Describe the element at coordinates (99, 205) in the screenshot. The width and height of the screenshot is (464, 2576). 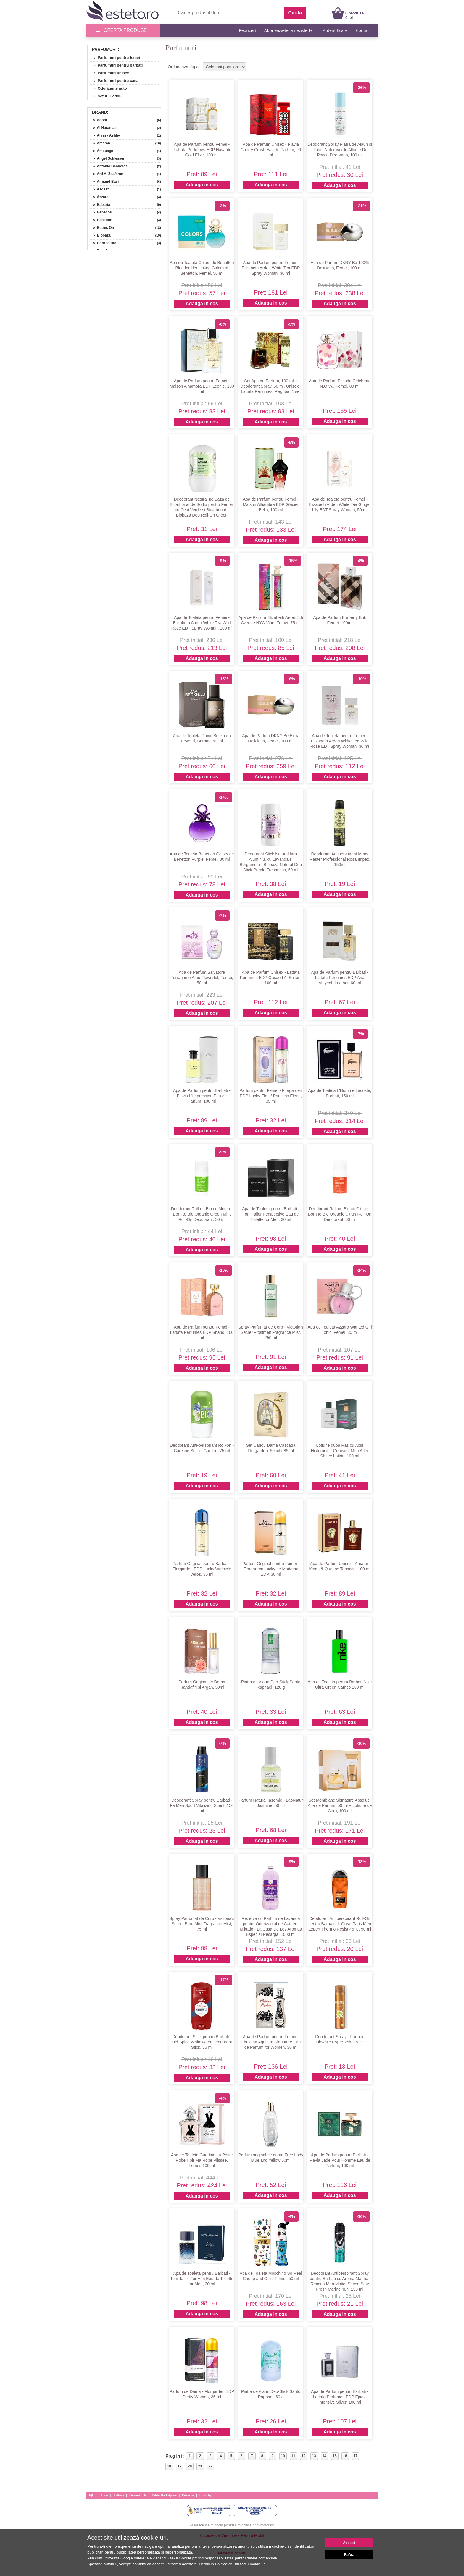
I see `» Babaria` at that location.